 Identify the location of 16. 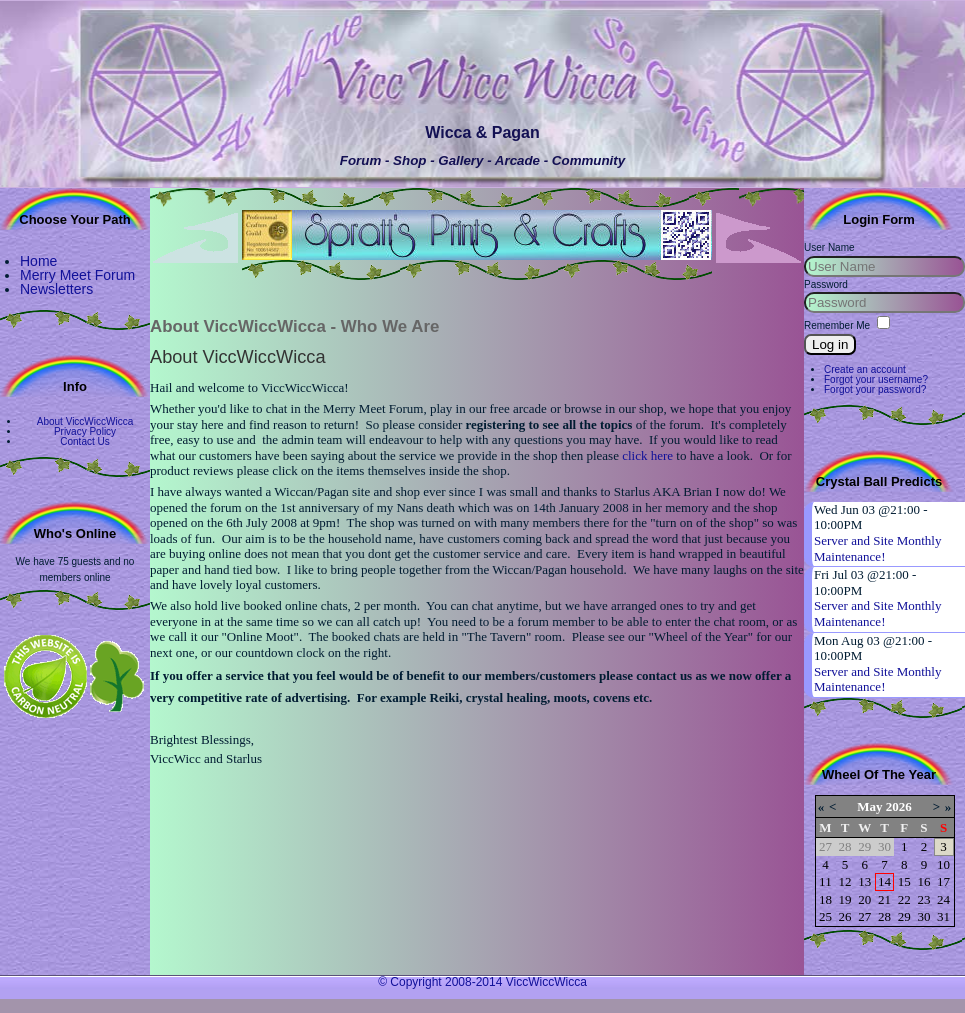
(923, 881).